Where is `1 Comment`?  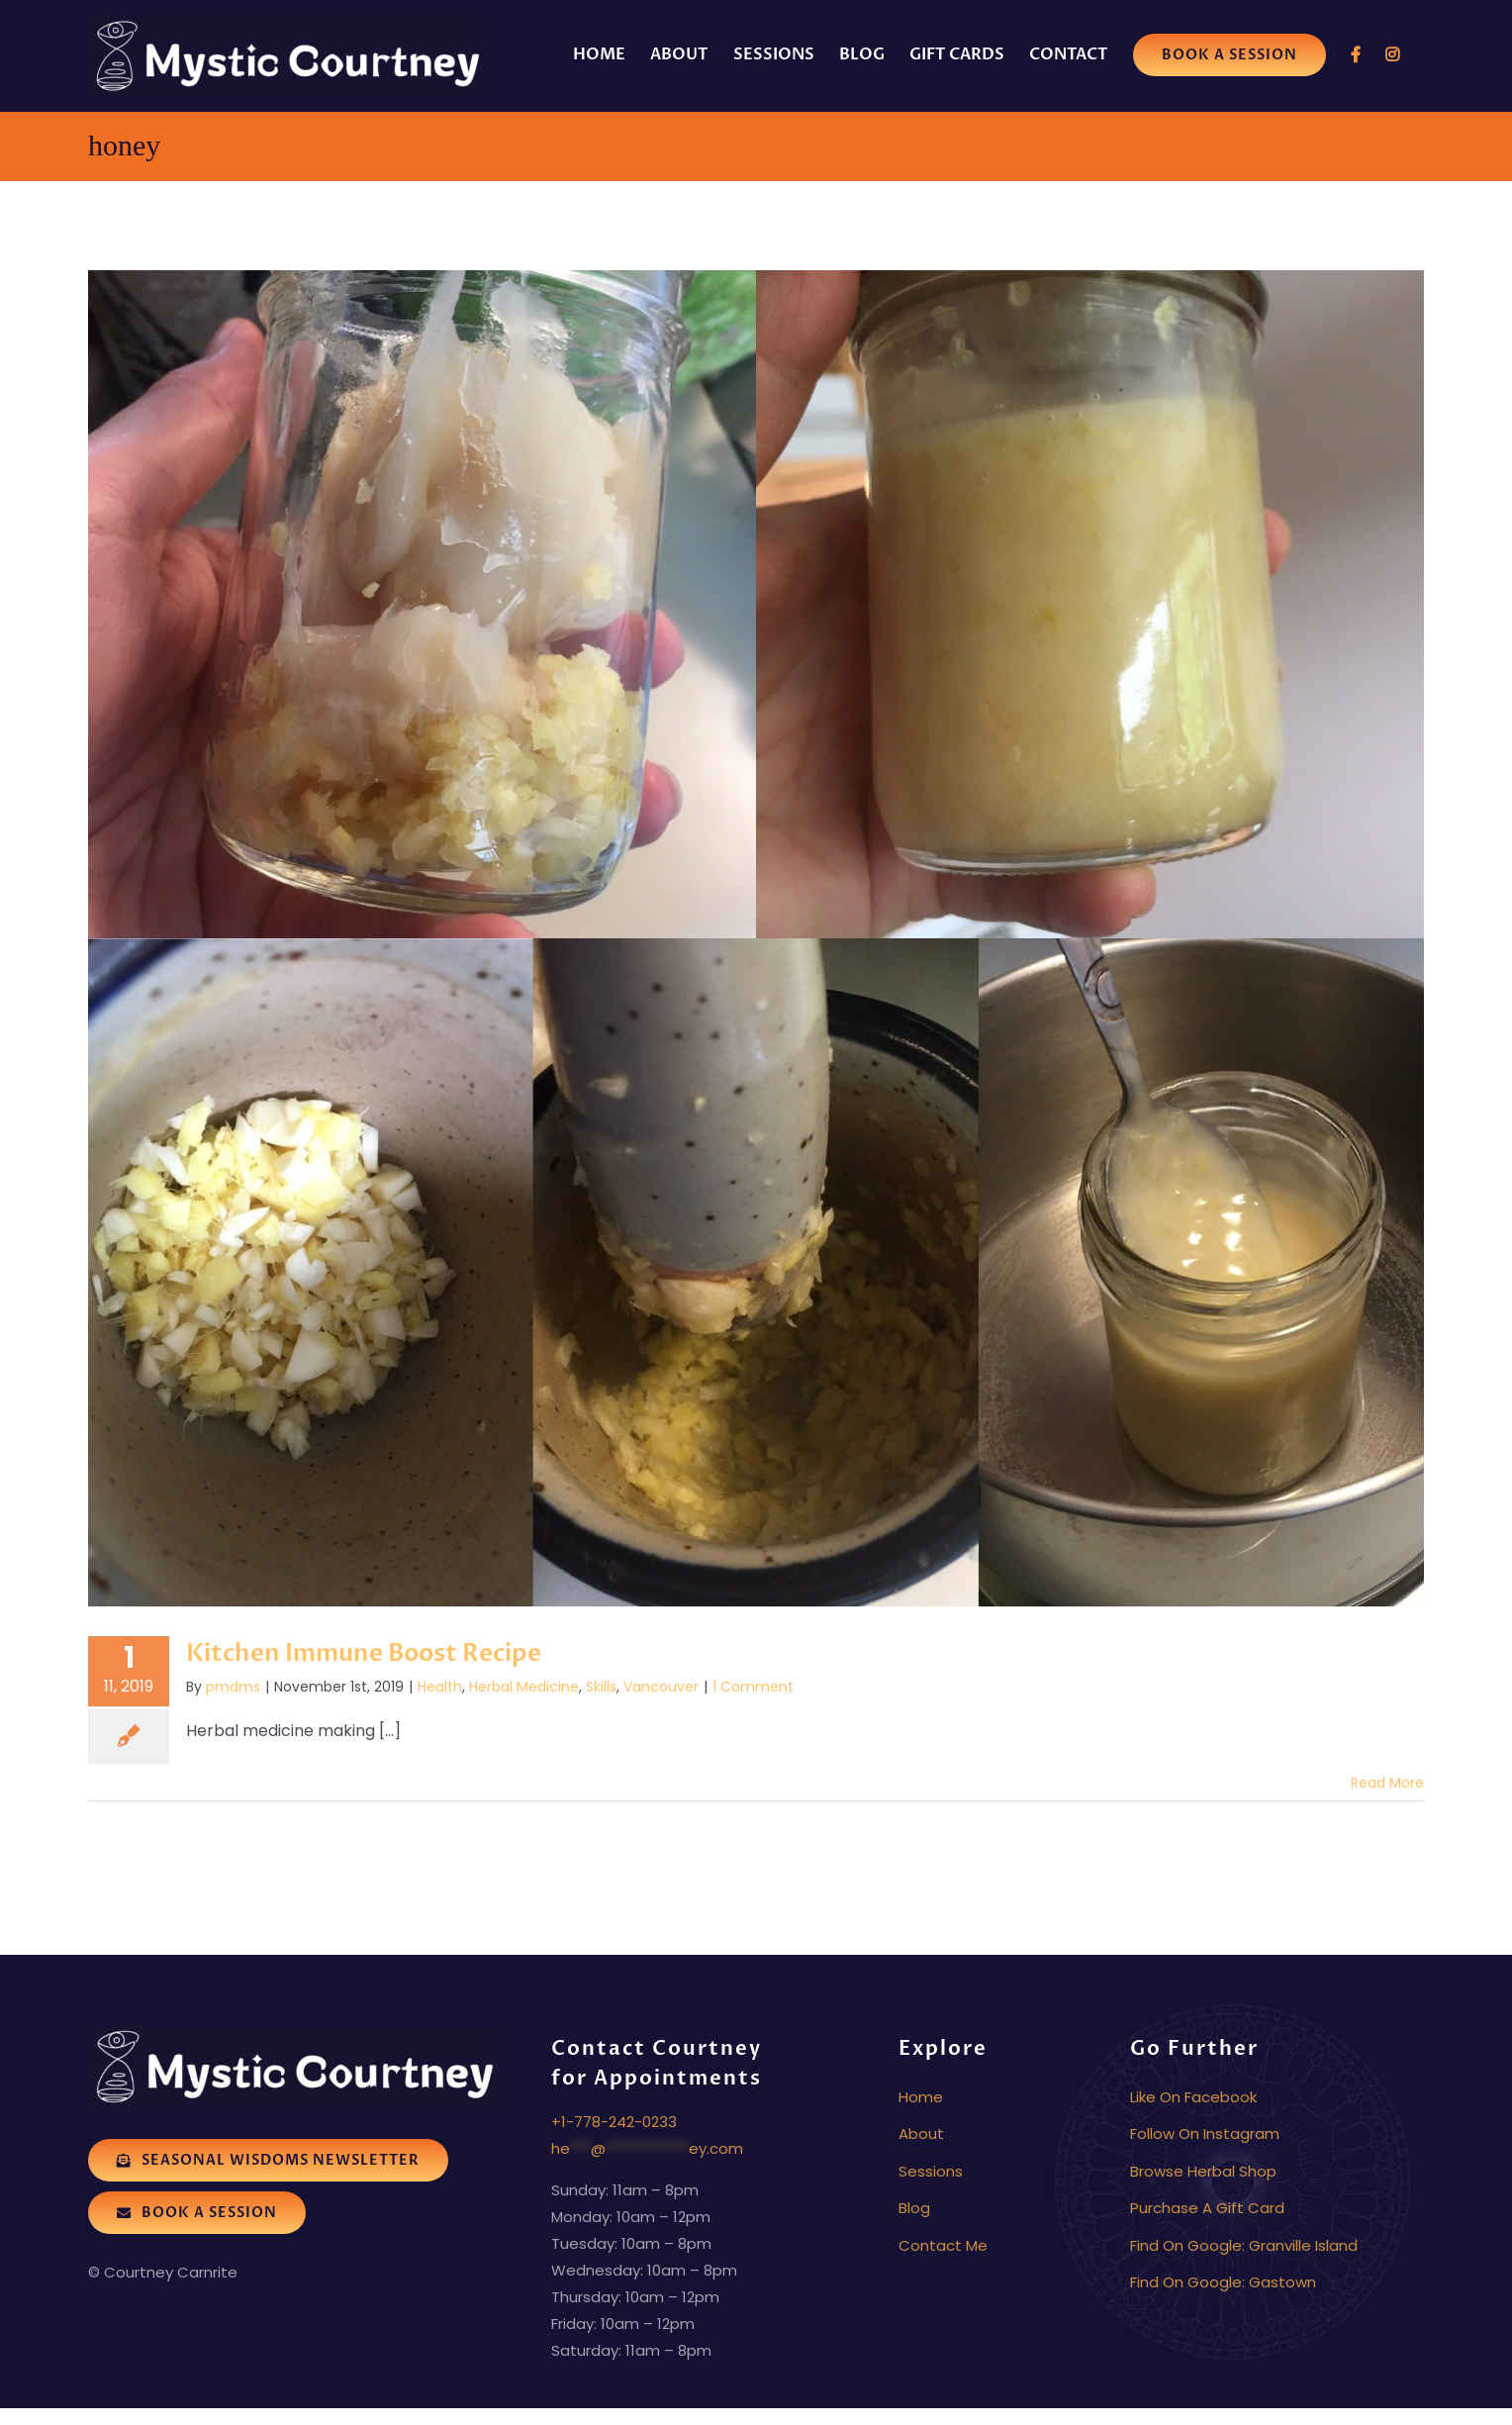
1 Comment is located at coordinates (753, 1687).